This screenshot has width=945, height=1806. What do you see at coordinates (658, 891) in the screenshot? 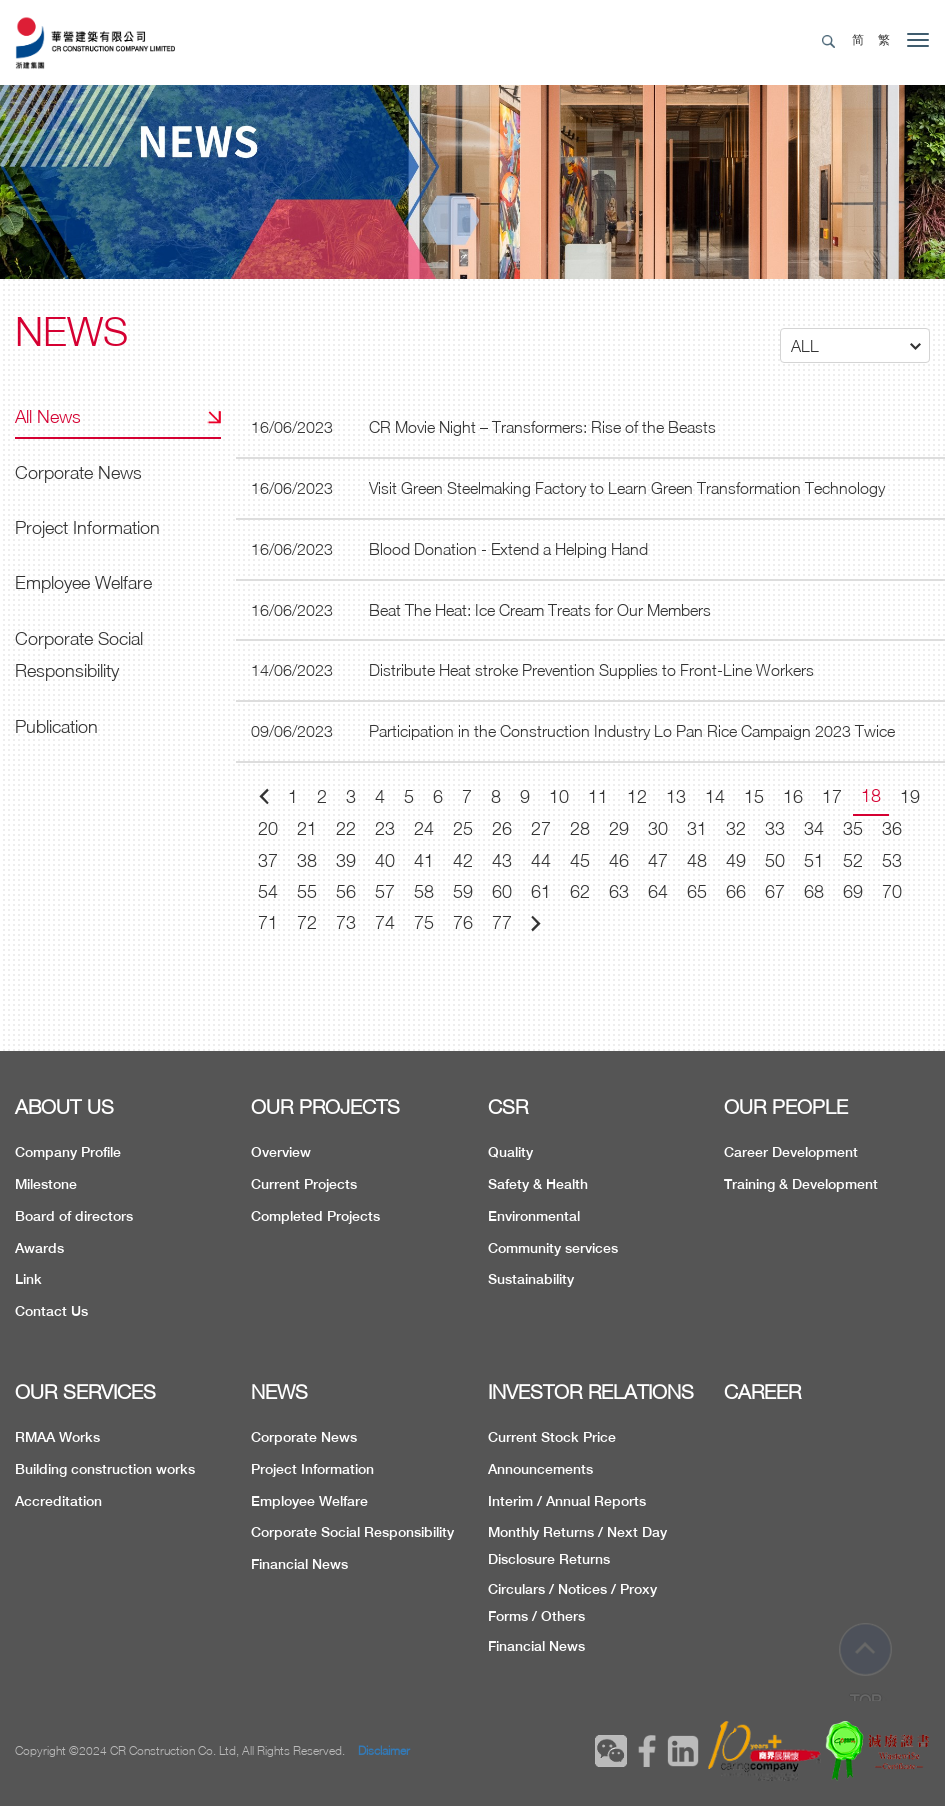
I see `64` at bounding box center [658, 891].